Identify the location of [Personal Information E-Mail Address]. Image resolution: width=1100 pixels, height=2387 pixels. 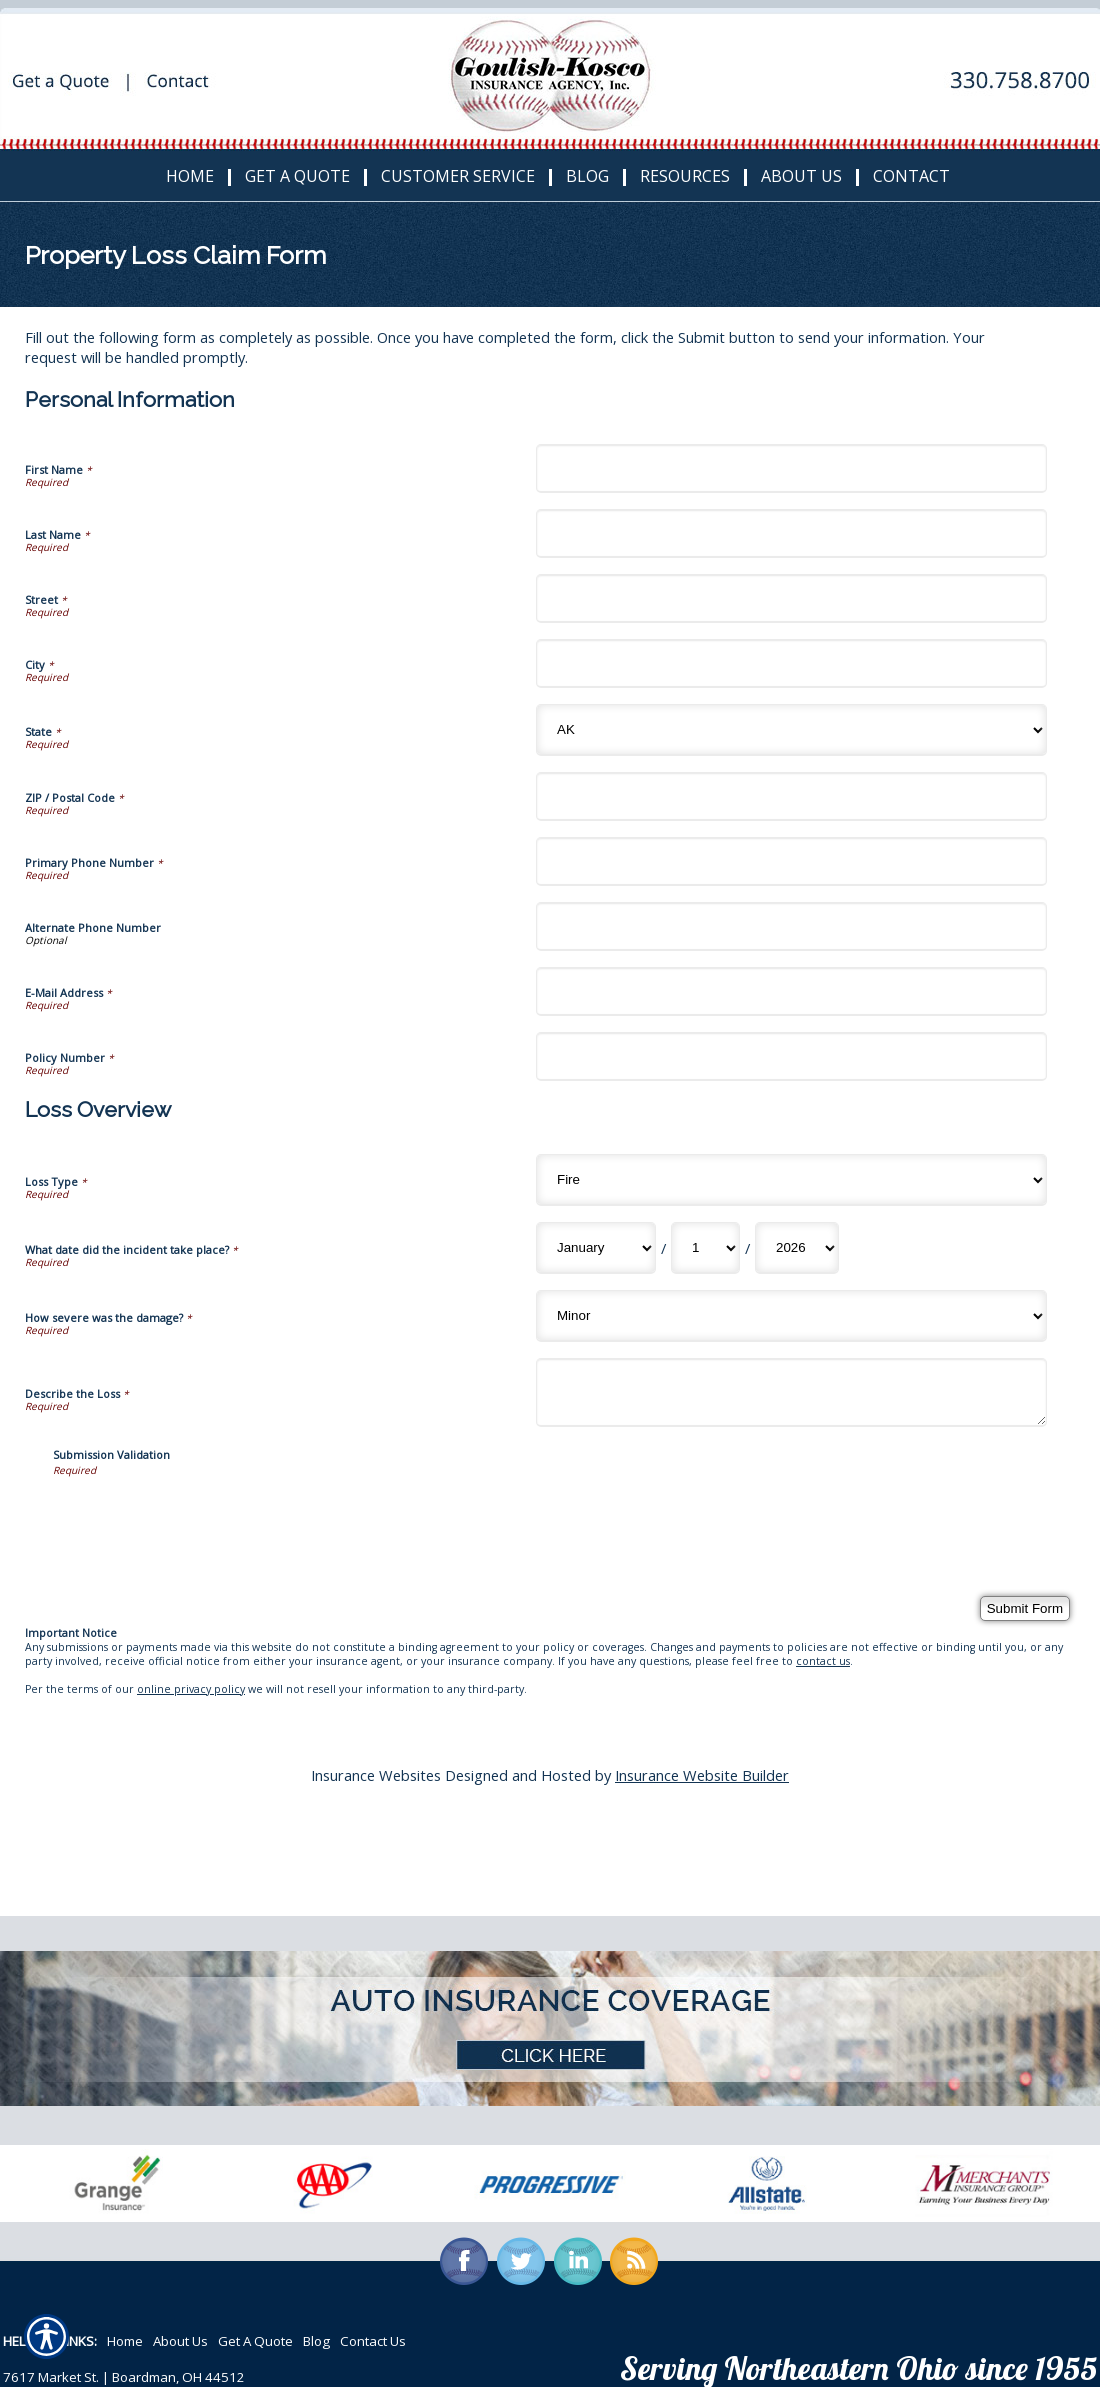
(791, 991).